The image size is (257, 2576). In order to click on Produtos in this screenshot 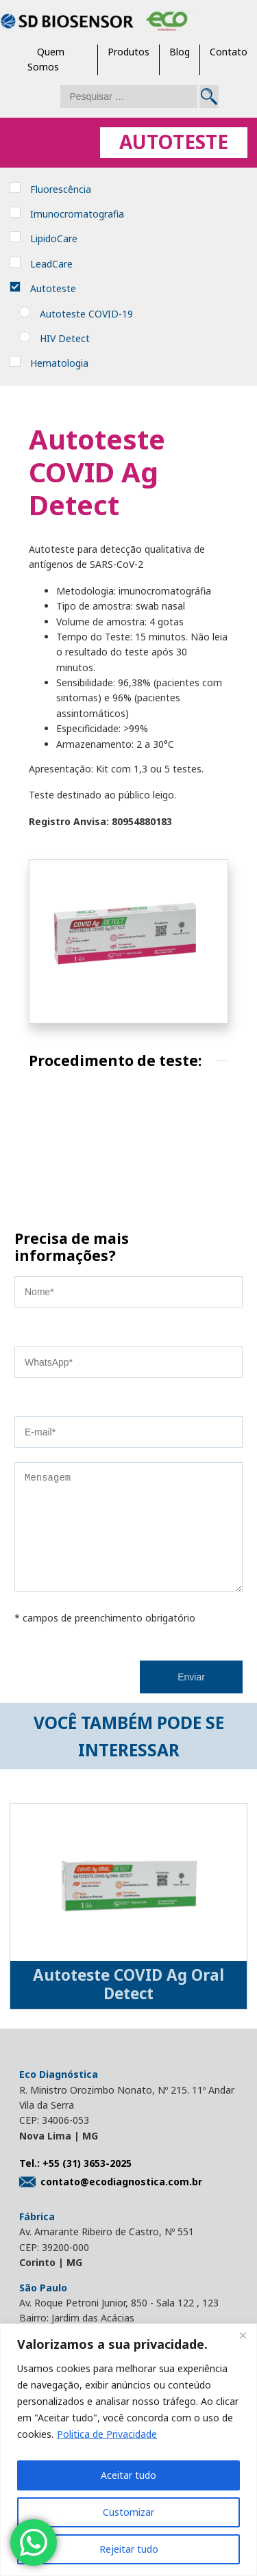, I will do `click(128, 51)`.